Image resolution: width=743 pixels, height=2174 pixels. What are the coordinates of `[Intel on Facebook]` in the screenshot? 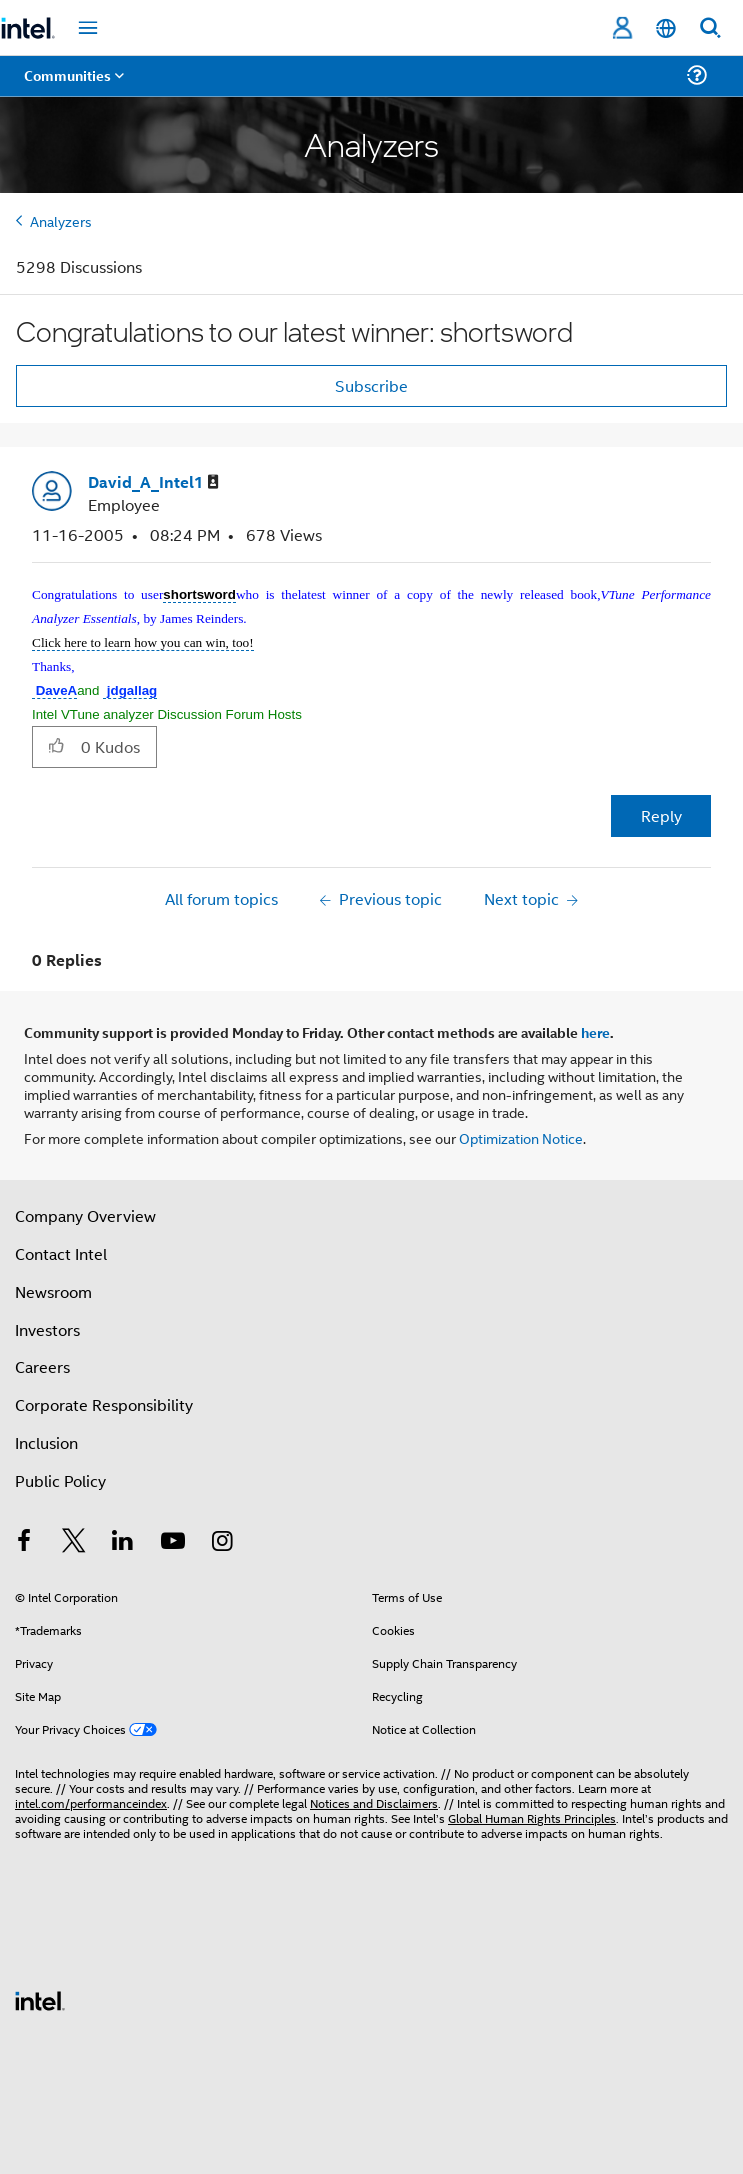 It's located at (24, 1542).